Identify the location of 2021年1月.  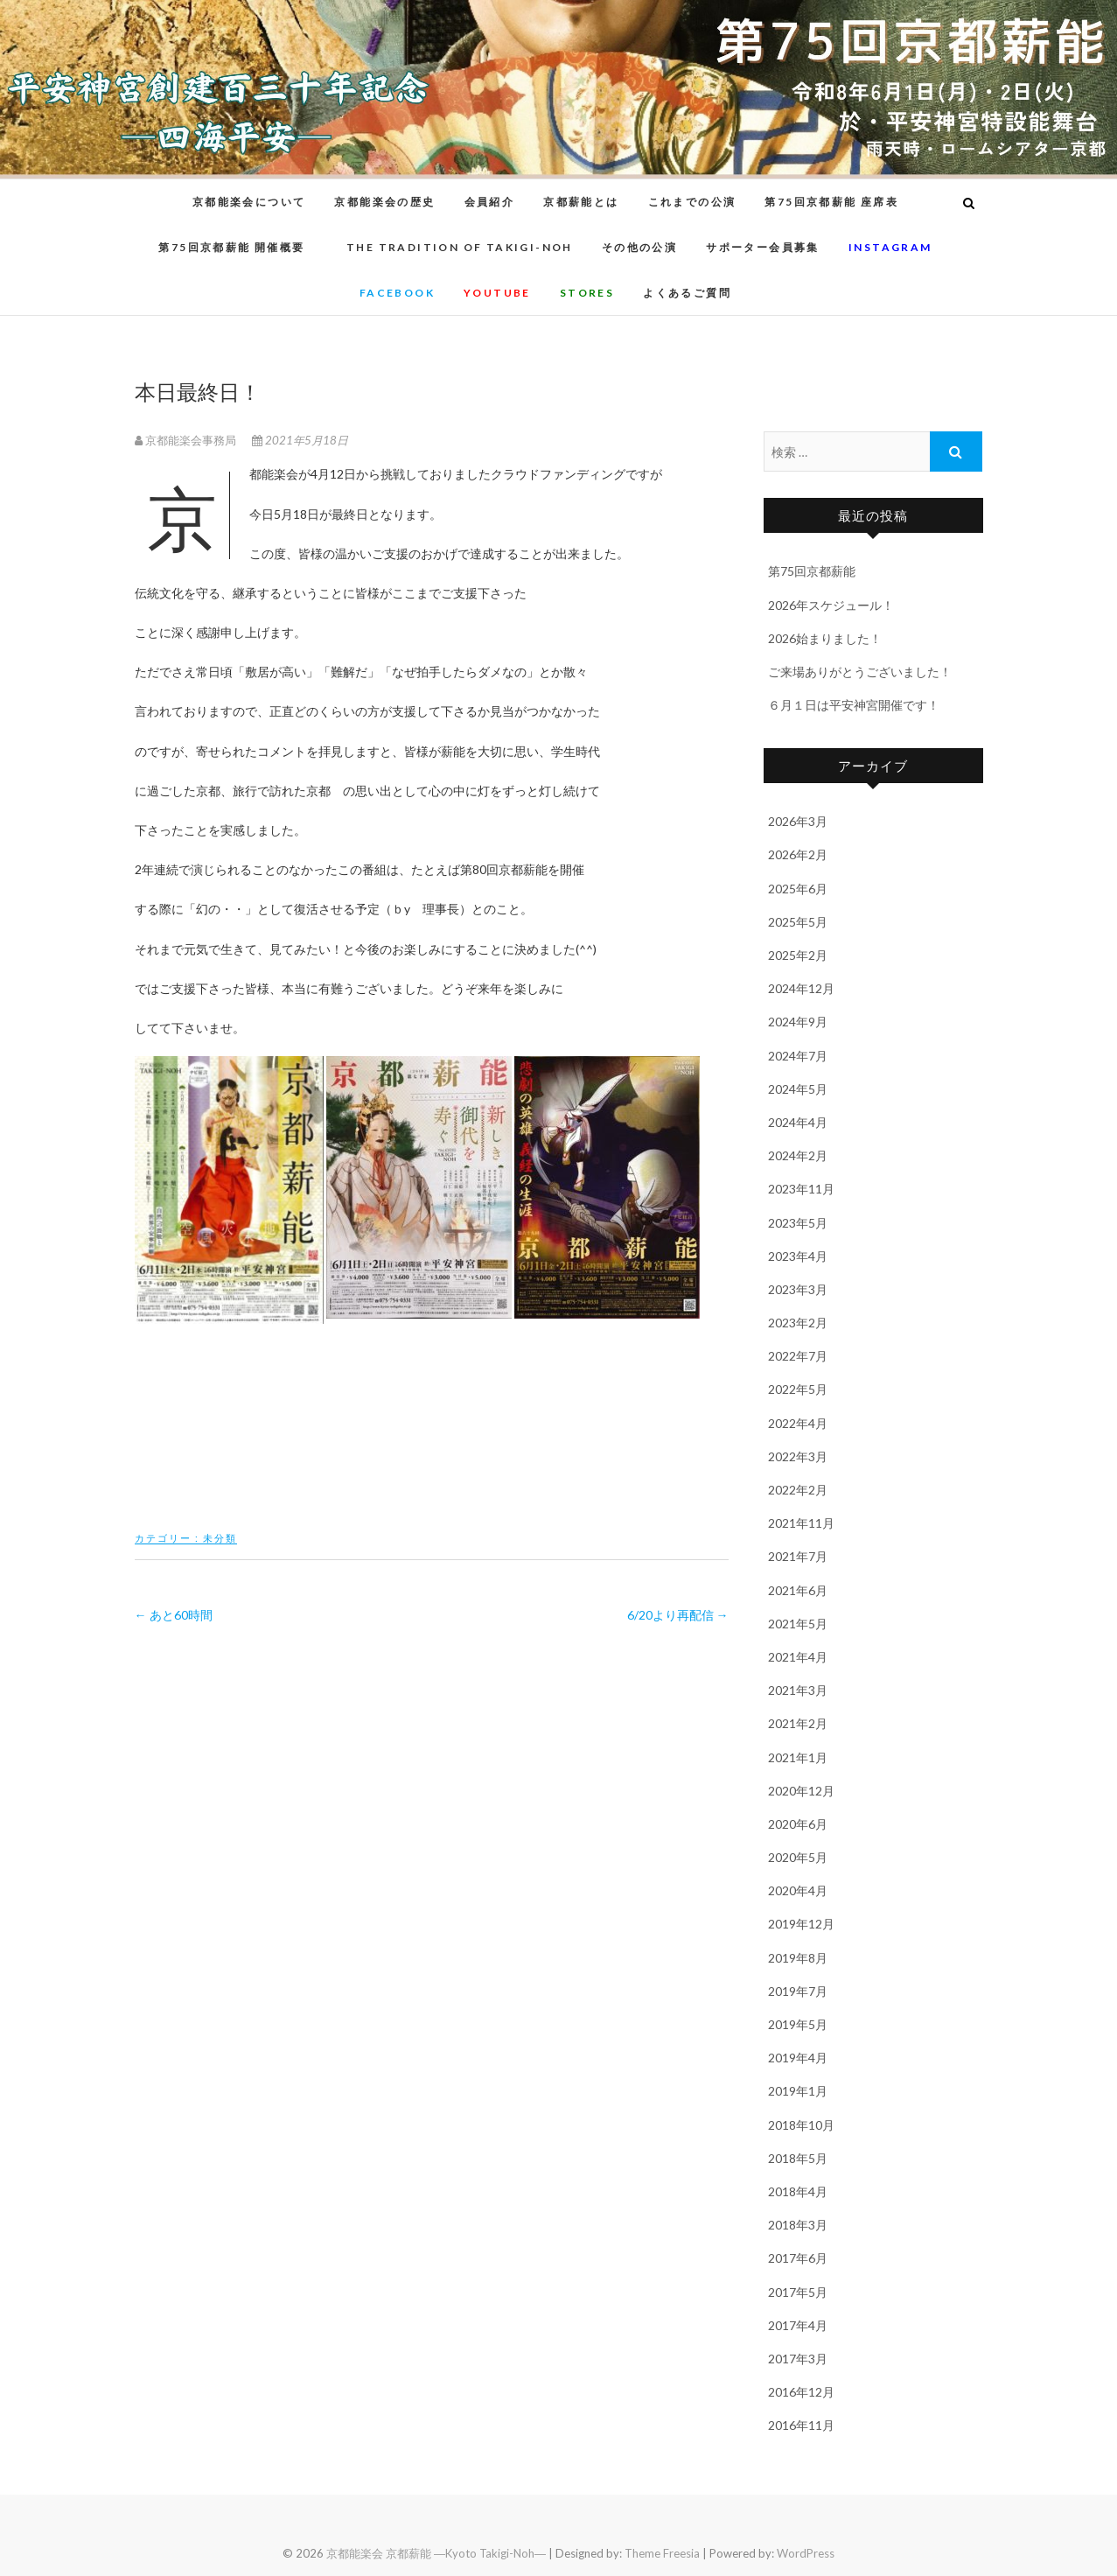
(797, 1757).